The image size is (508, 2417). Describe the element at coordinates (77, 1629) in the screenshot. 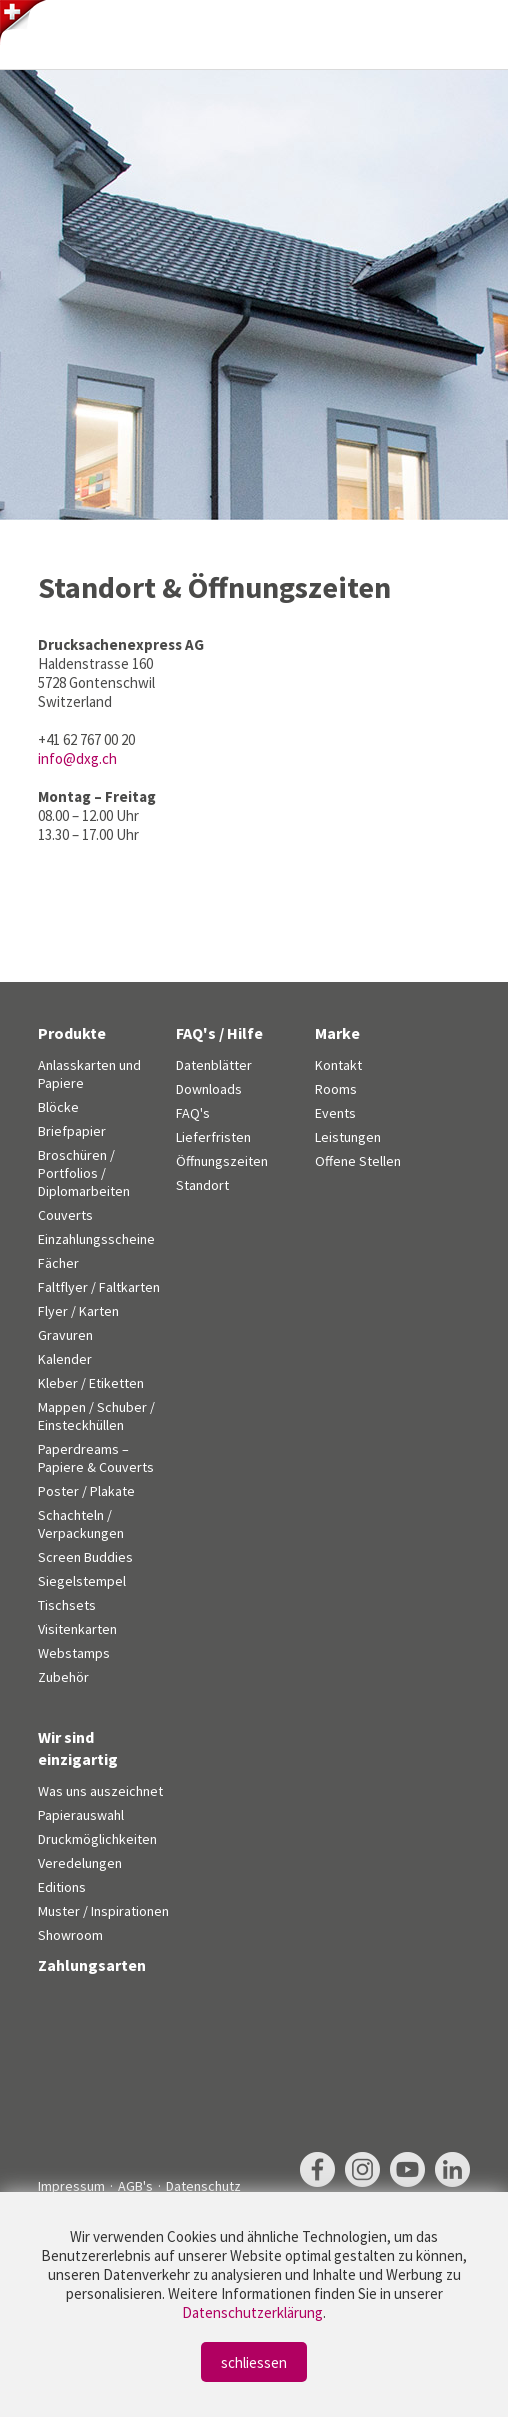

I see `Visitenkarten` at that location.